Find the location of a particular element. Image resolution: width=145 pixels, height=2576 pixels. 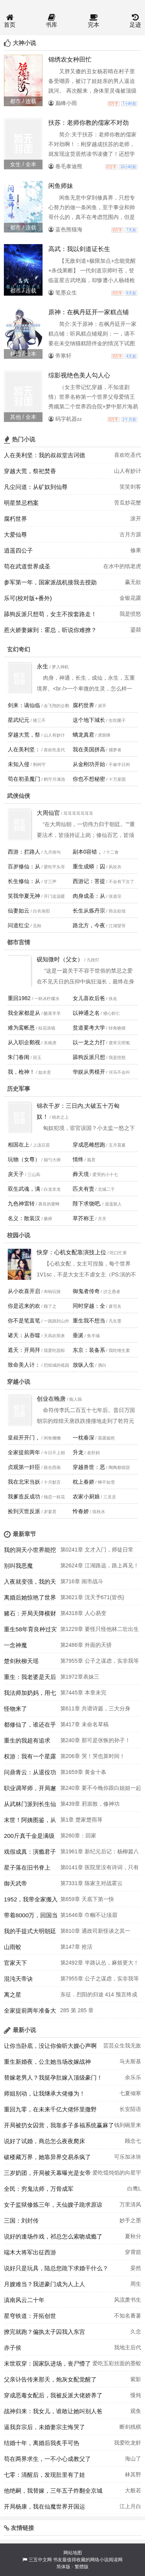

第1章 楚家楚雨荨 is located at coordinates (81, 1820).